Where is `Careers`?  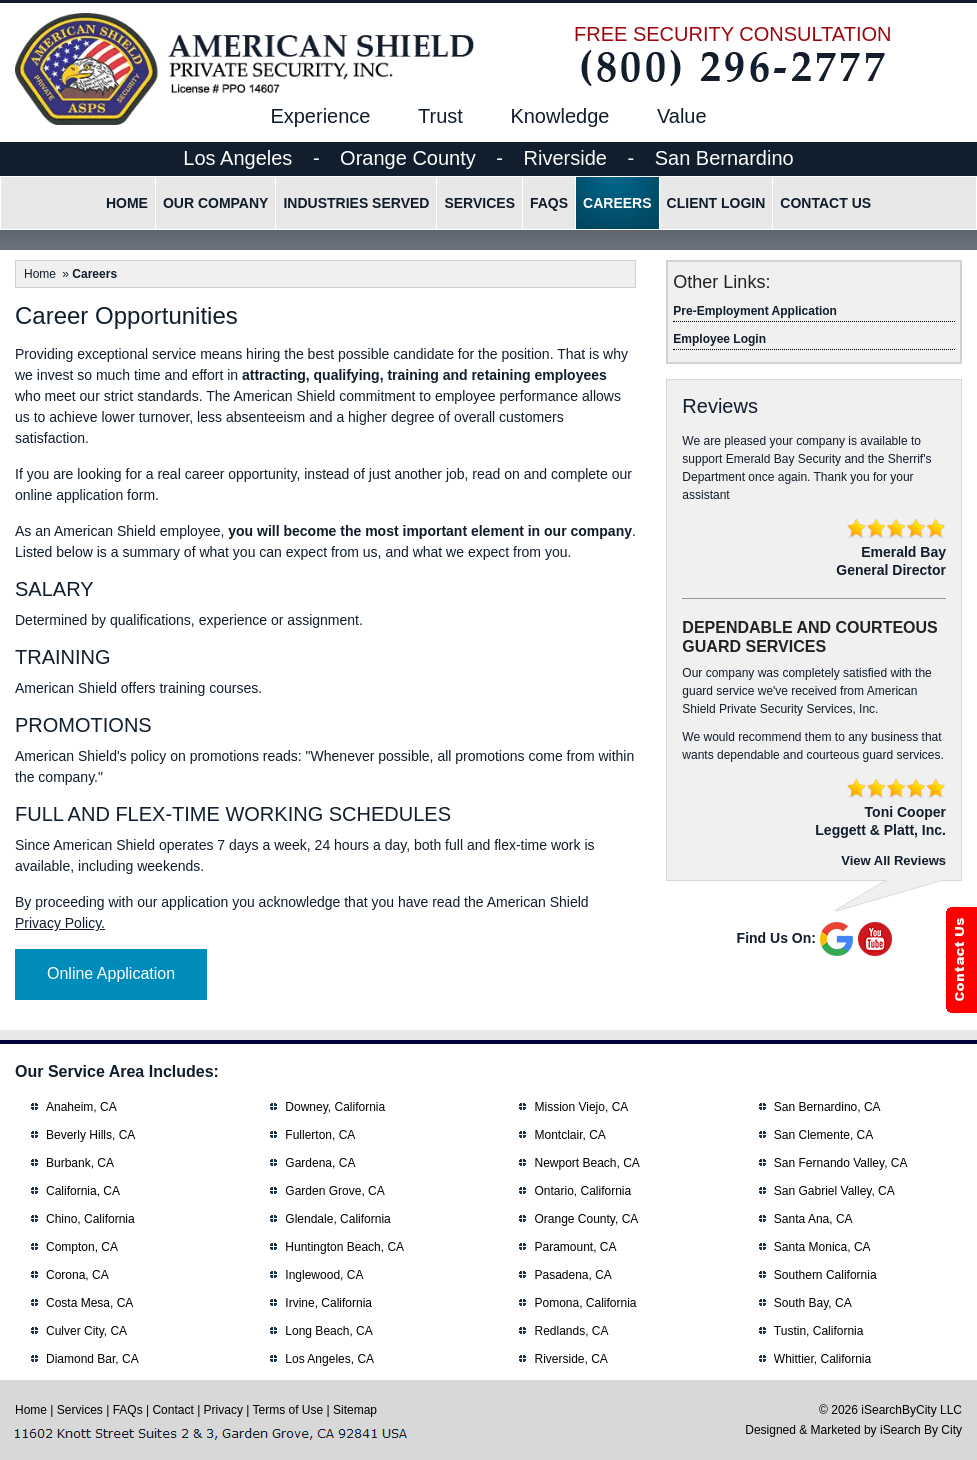 Careers is located at coordinates (617, 203).